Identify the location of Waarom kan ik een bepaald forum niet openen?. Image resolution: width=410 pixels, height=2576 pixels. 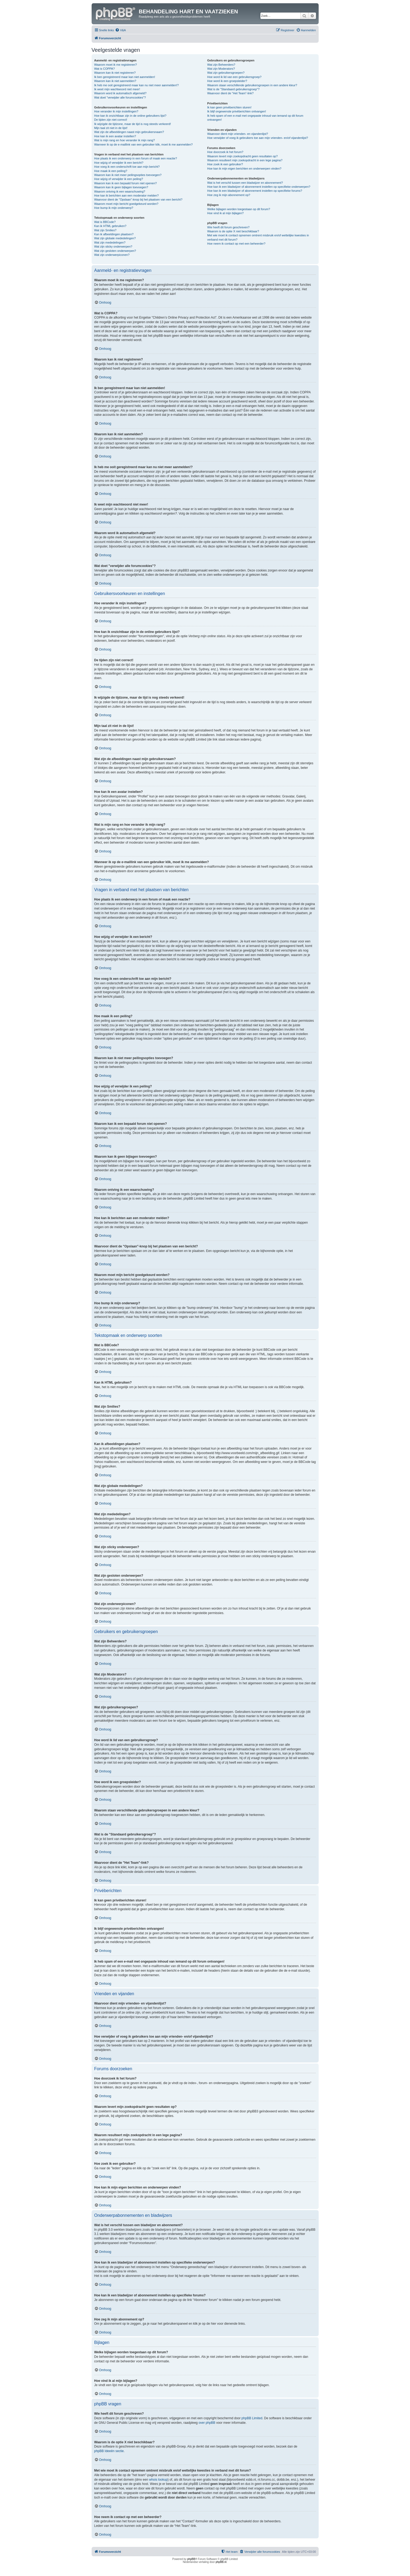
(125, 183).